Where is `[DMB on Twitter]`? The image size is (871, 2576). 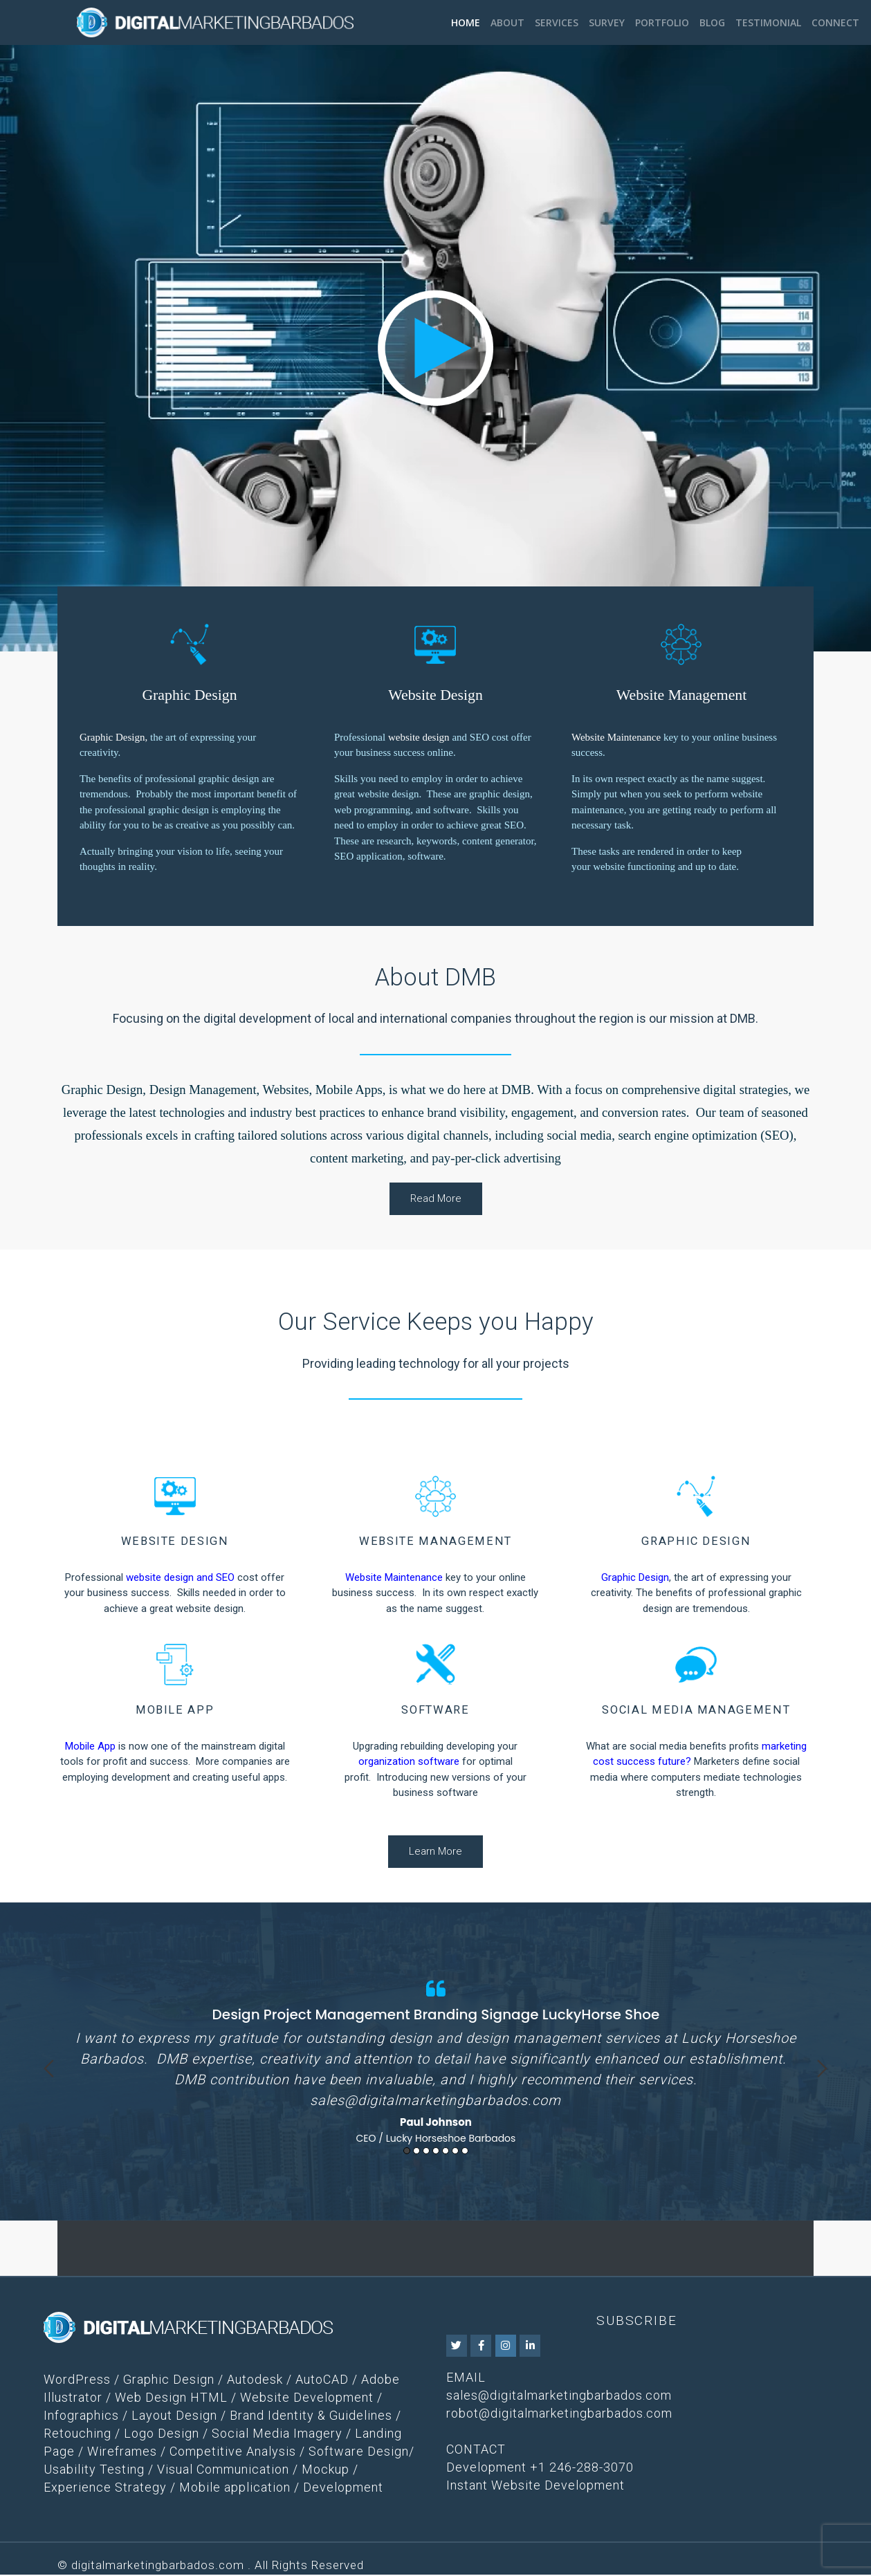
[DMB on Twitter] is located at coordinates (456, 2347).